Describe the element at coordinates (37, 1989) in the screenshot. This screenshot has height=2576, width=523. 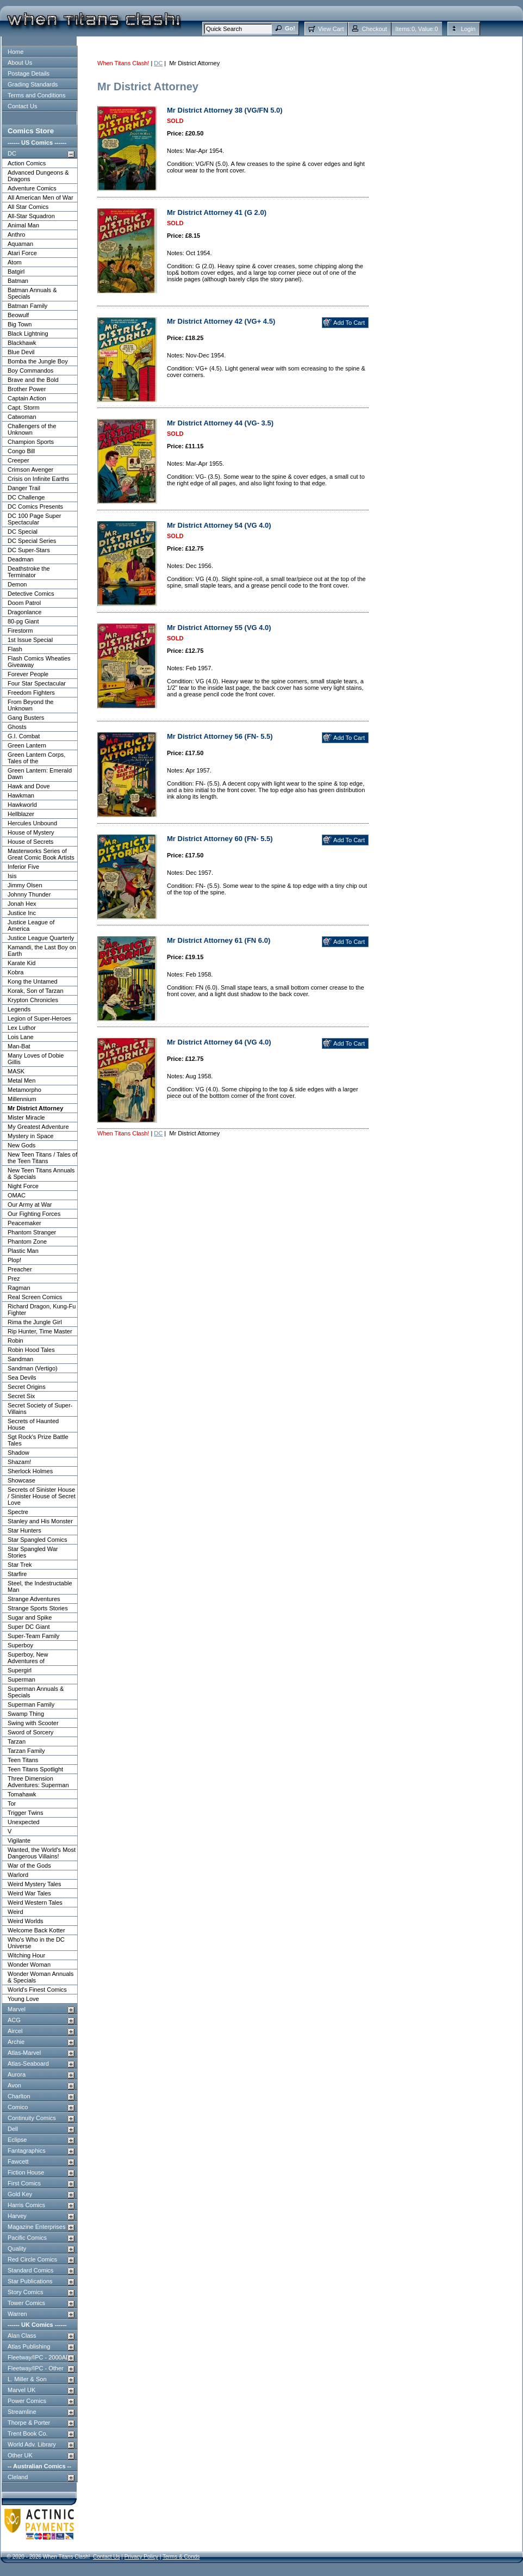
I see `World's Finest Comics` at that location.